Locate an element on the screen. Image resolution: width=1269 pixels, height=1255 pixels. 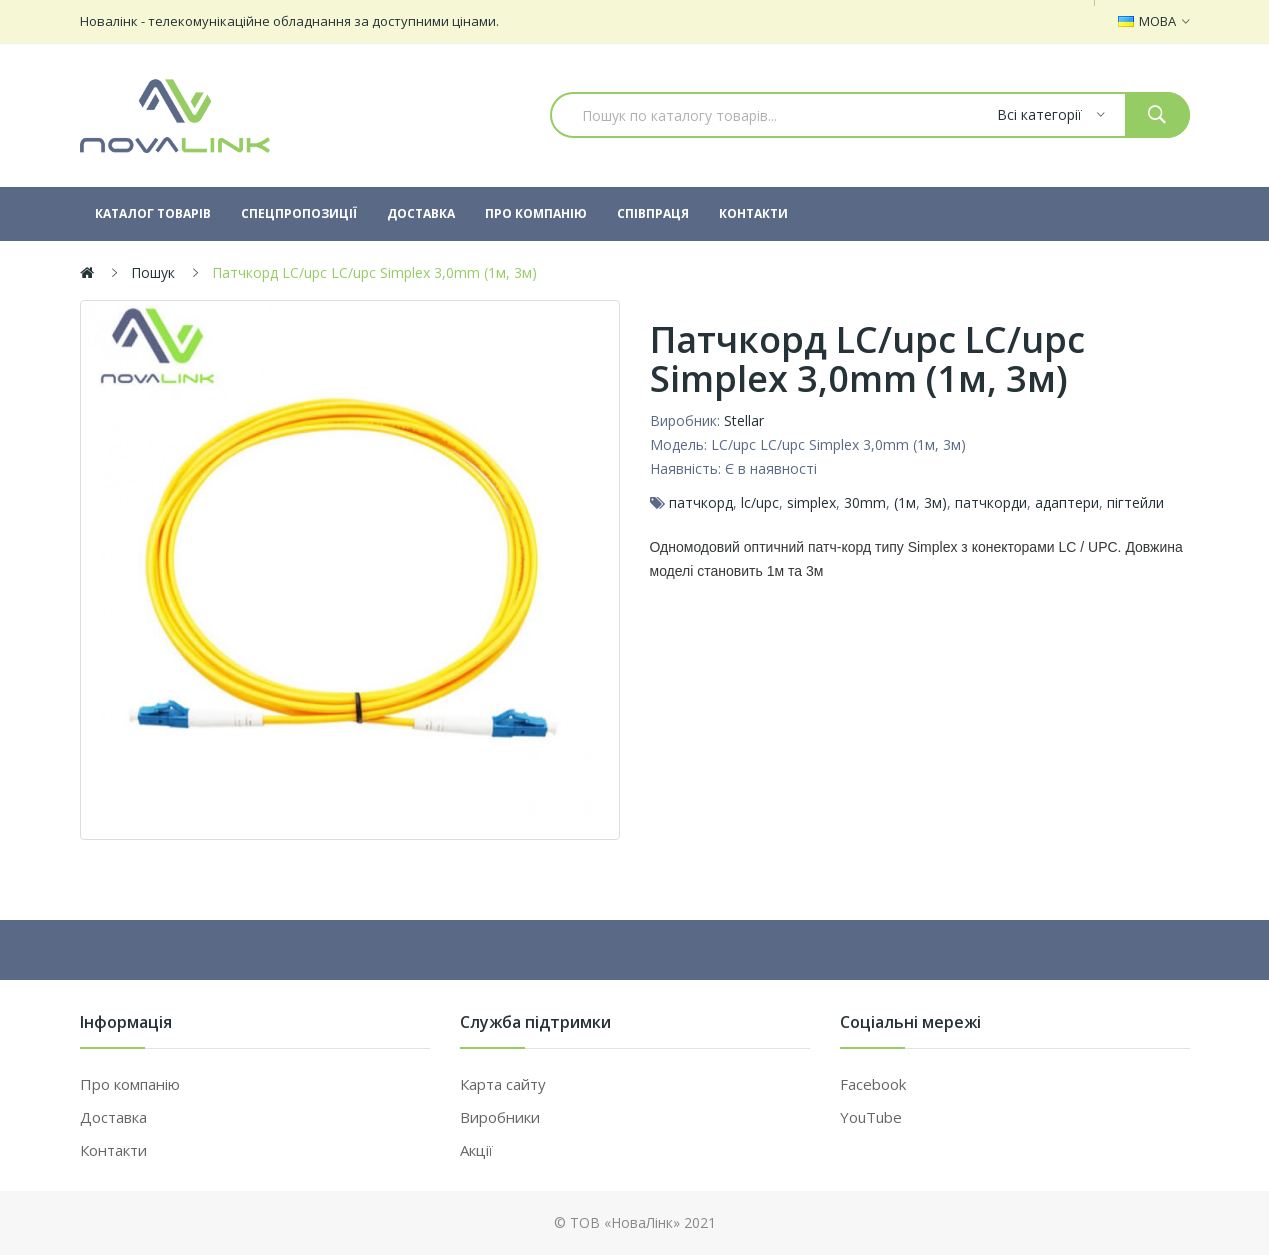
Контакти is located at coordinates (113, 1150).